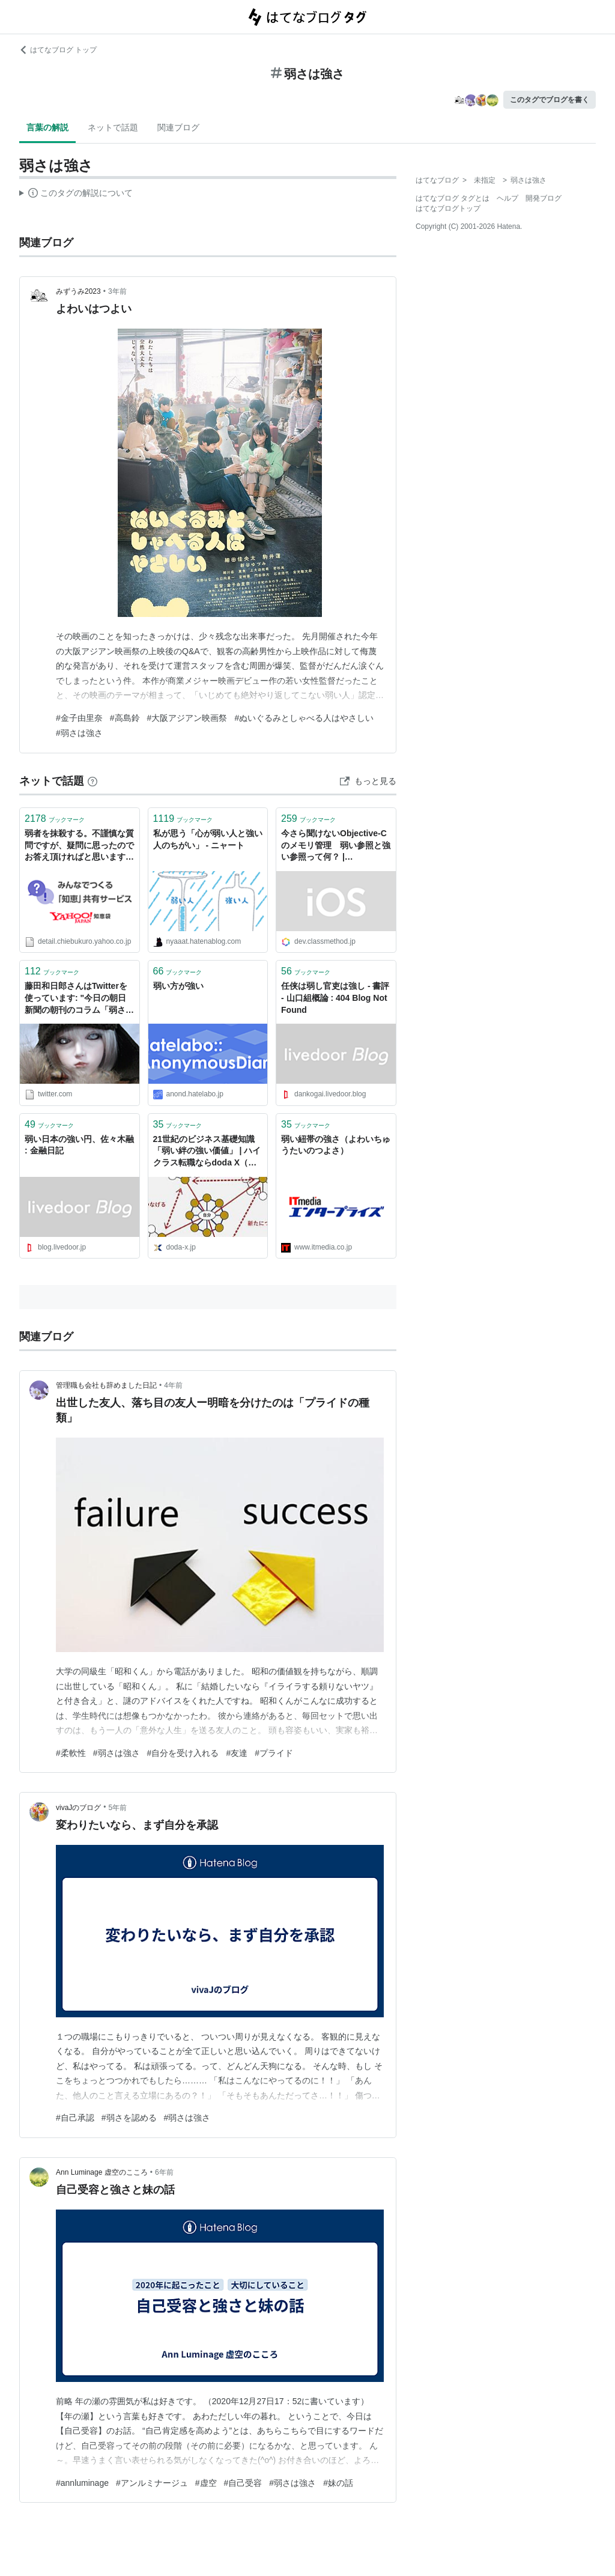 Image resolution: width=615 pixels, height=2576 pixels. What do you see at coordinates (207, 1152) in the screenshot?
I see `21世紀のビジネス基礎知識「弱い絆の強い価値」 | ハイクラス転職ならdoda X（デューダエックス）` at bounding box center [207, 1152].